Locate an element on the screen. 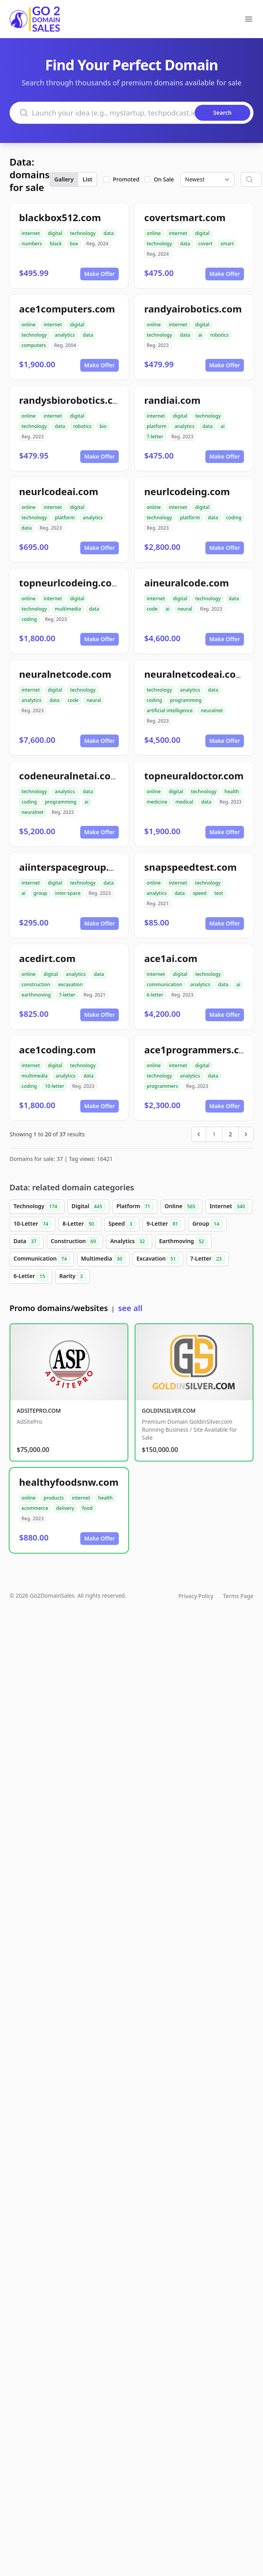 The height and width of the screenshot is (2576, 263). neural is located at coordinates (185, 608).